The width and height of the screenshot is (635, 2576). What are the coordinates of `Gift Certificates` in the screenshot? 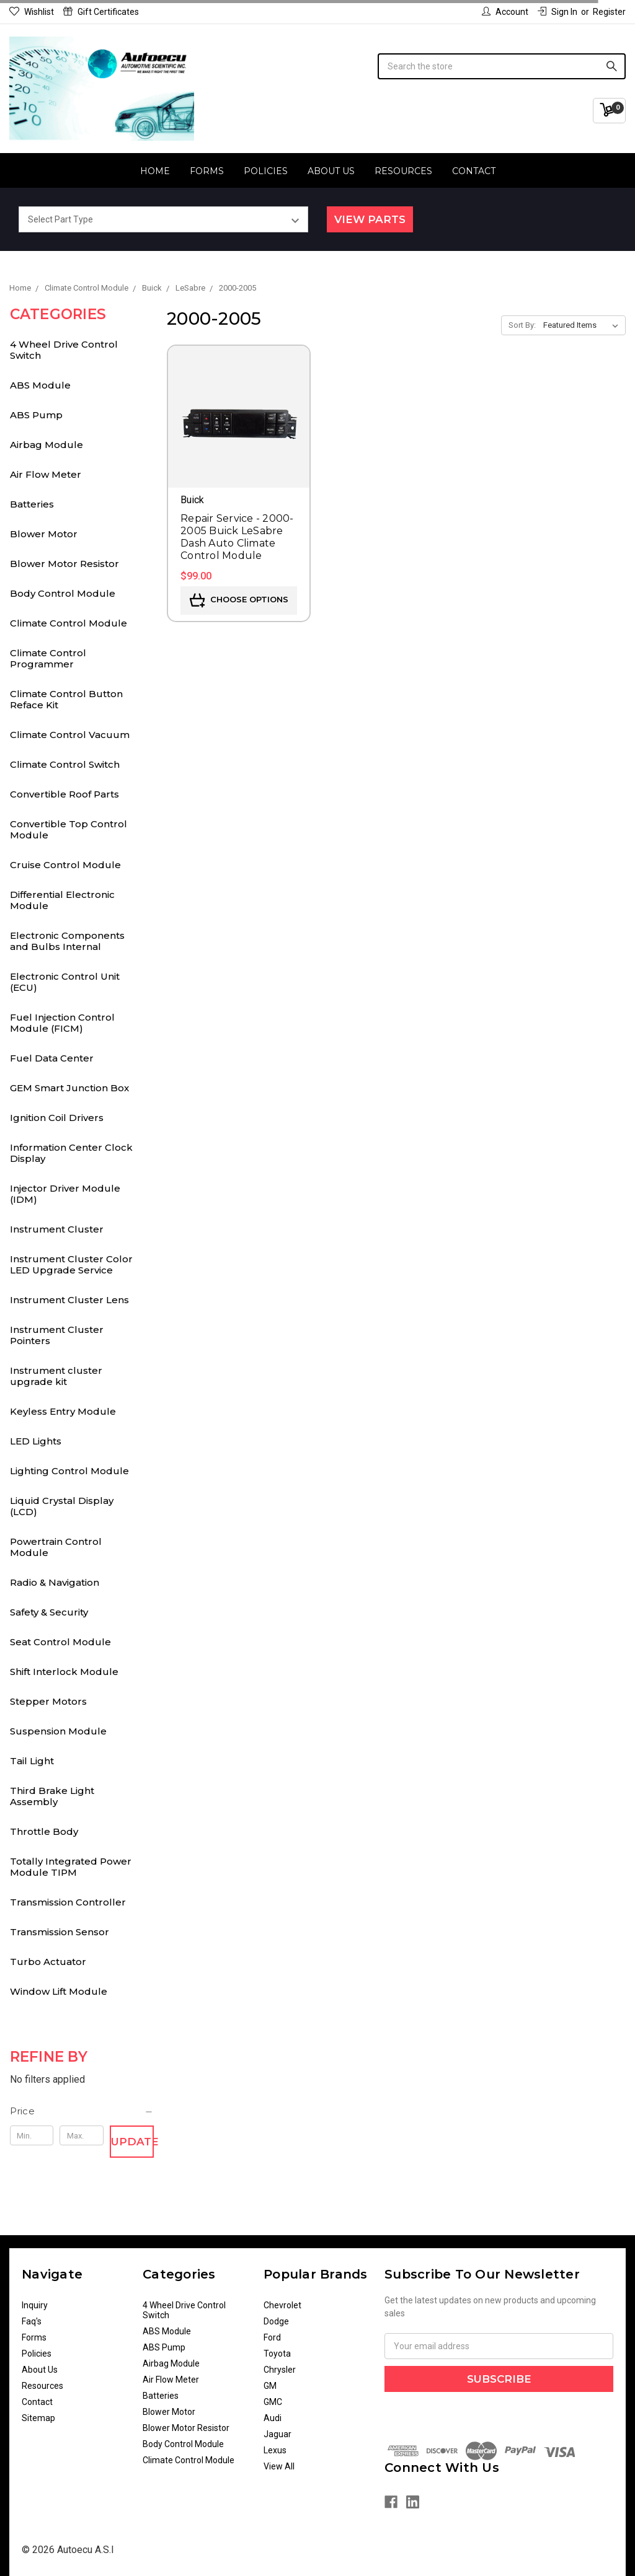 It's located at (101, 12).